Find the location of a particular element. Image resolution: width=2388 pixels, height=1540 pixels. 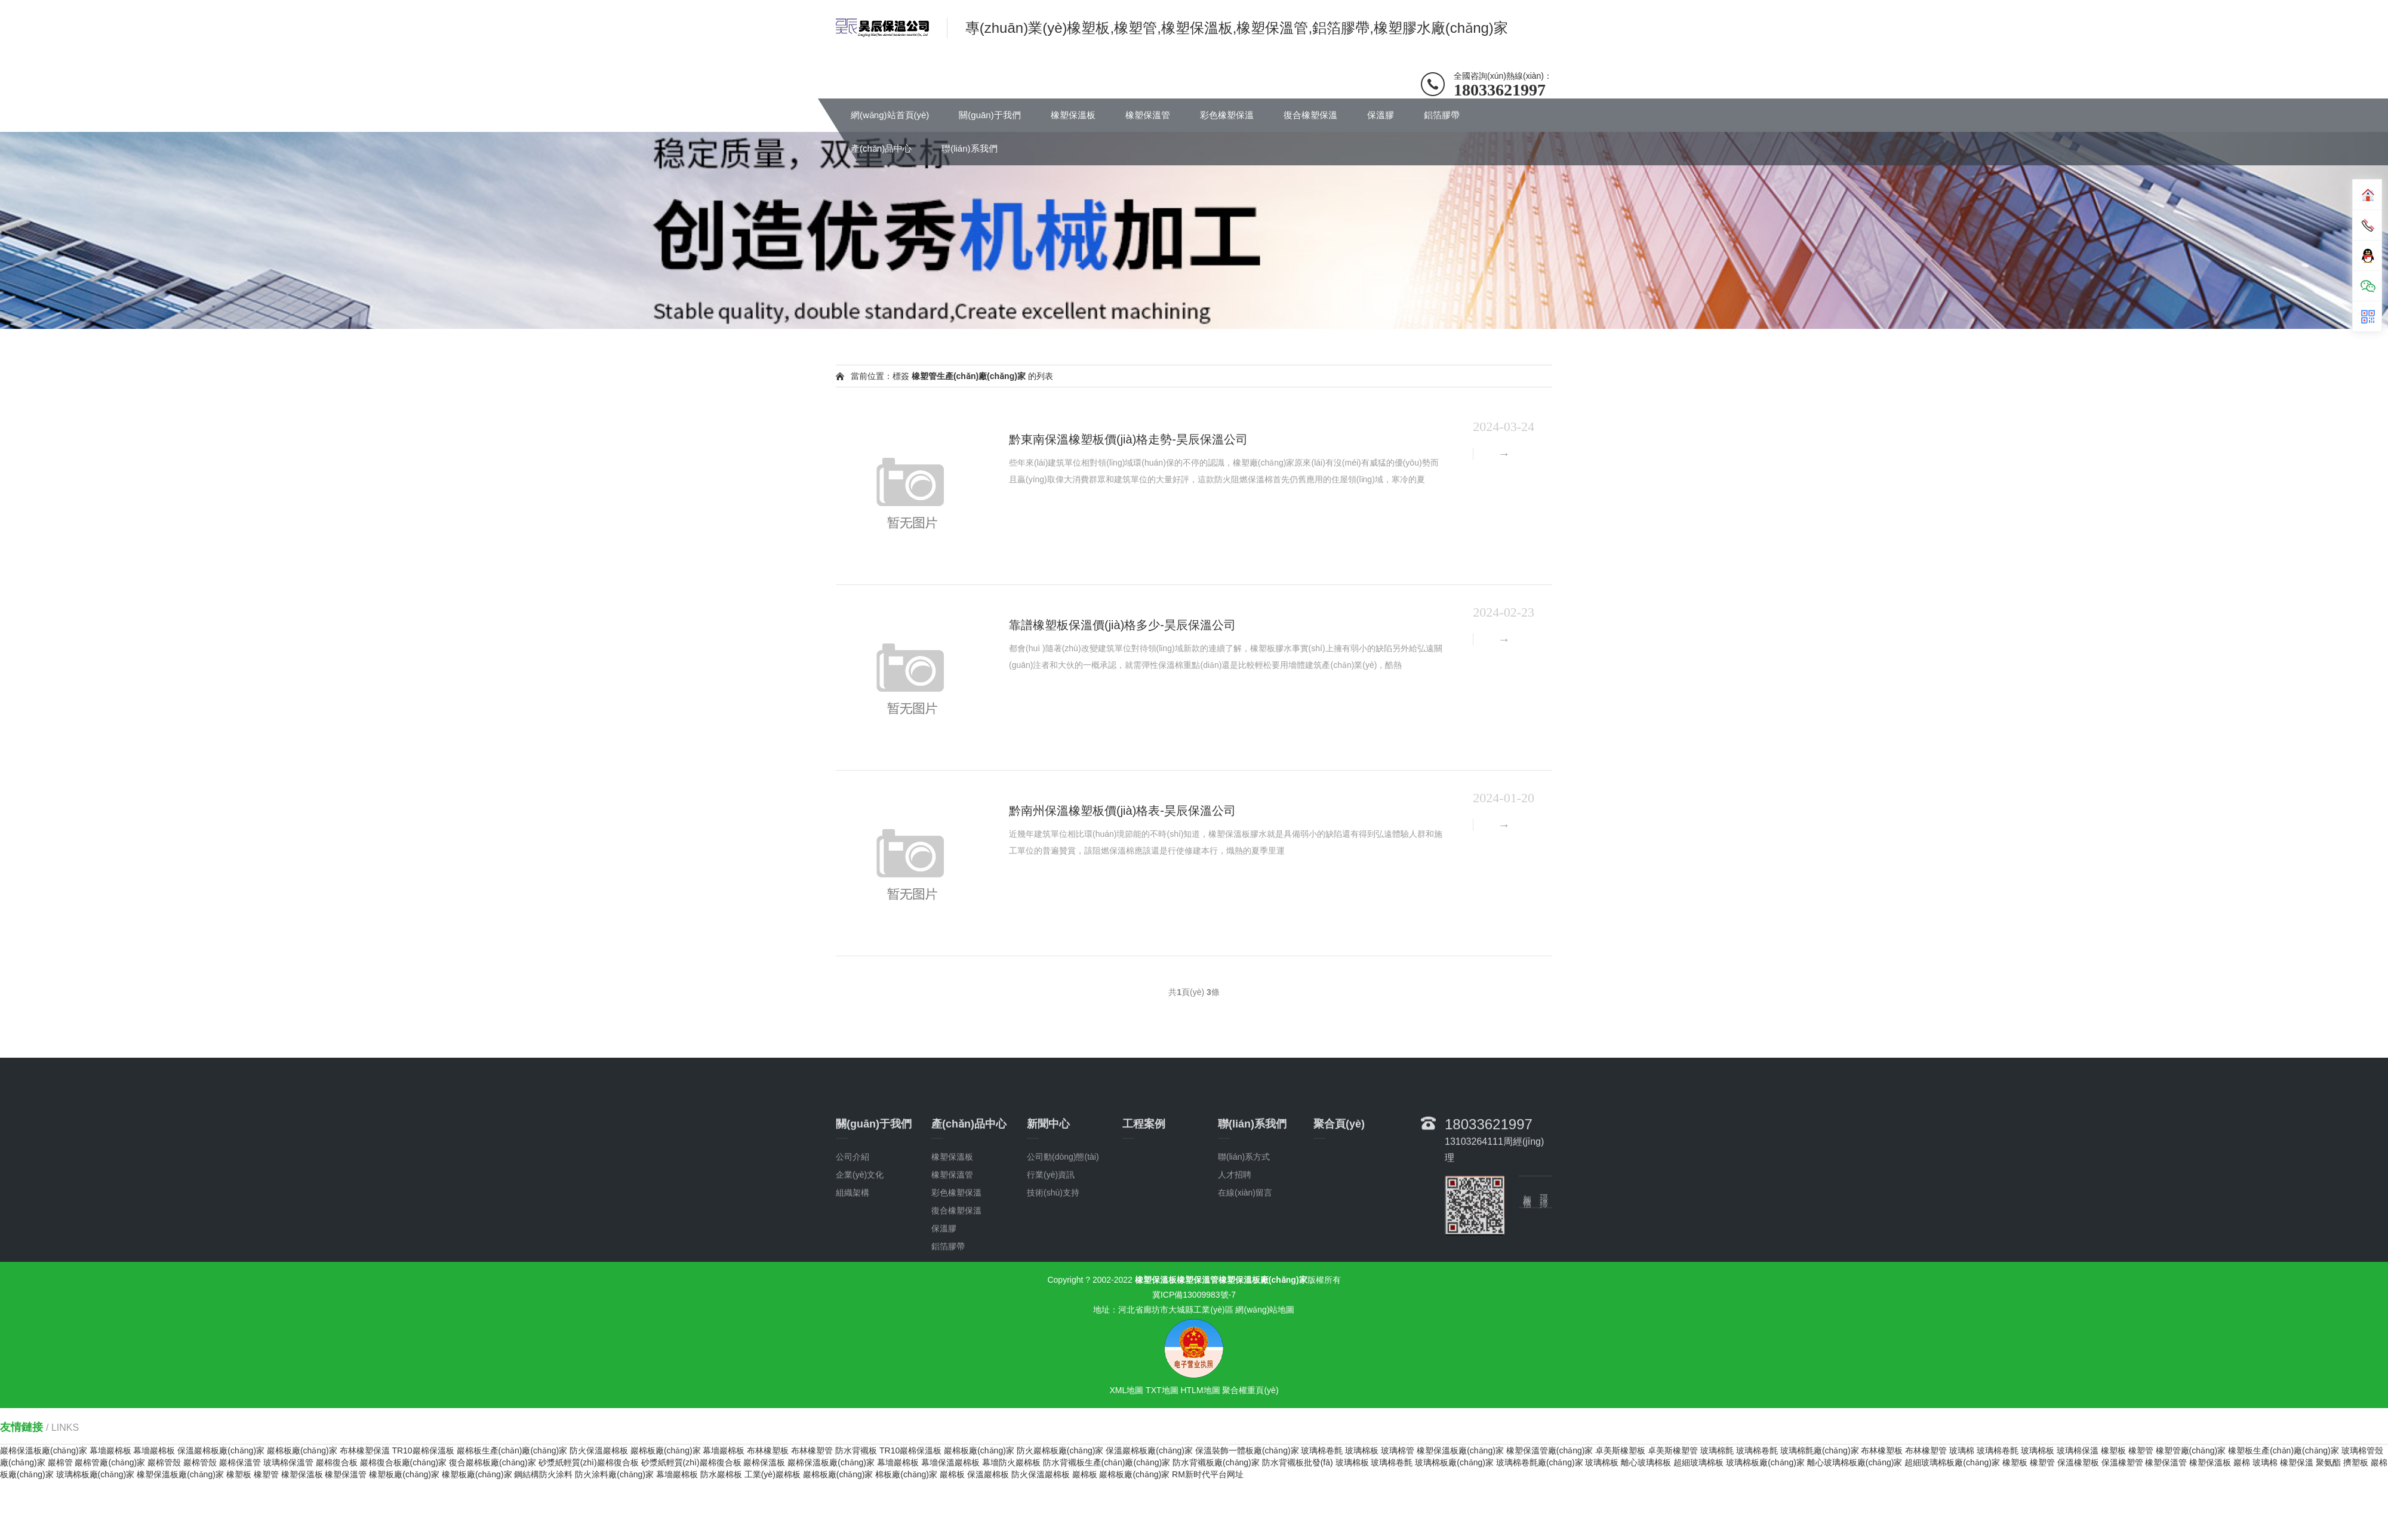

聚氨酯 is located at coordinates (2328, 1462).